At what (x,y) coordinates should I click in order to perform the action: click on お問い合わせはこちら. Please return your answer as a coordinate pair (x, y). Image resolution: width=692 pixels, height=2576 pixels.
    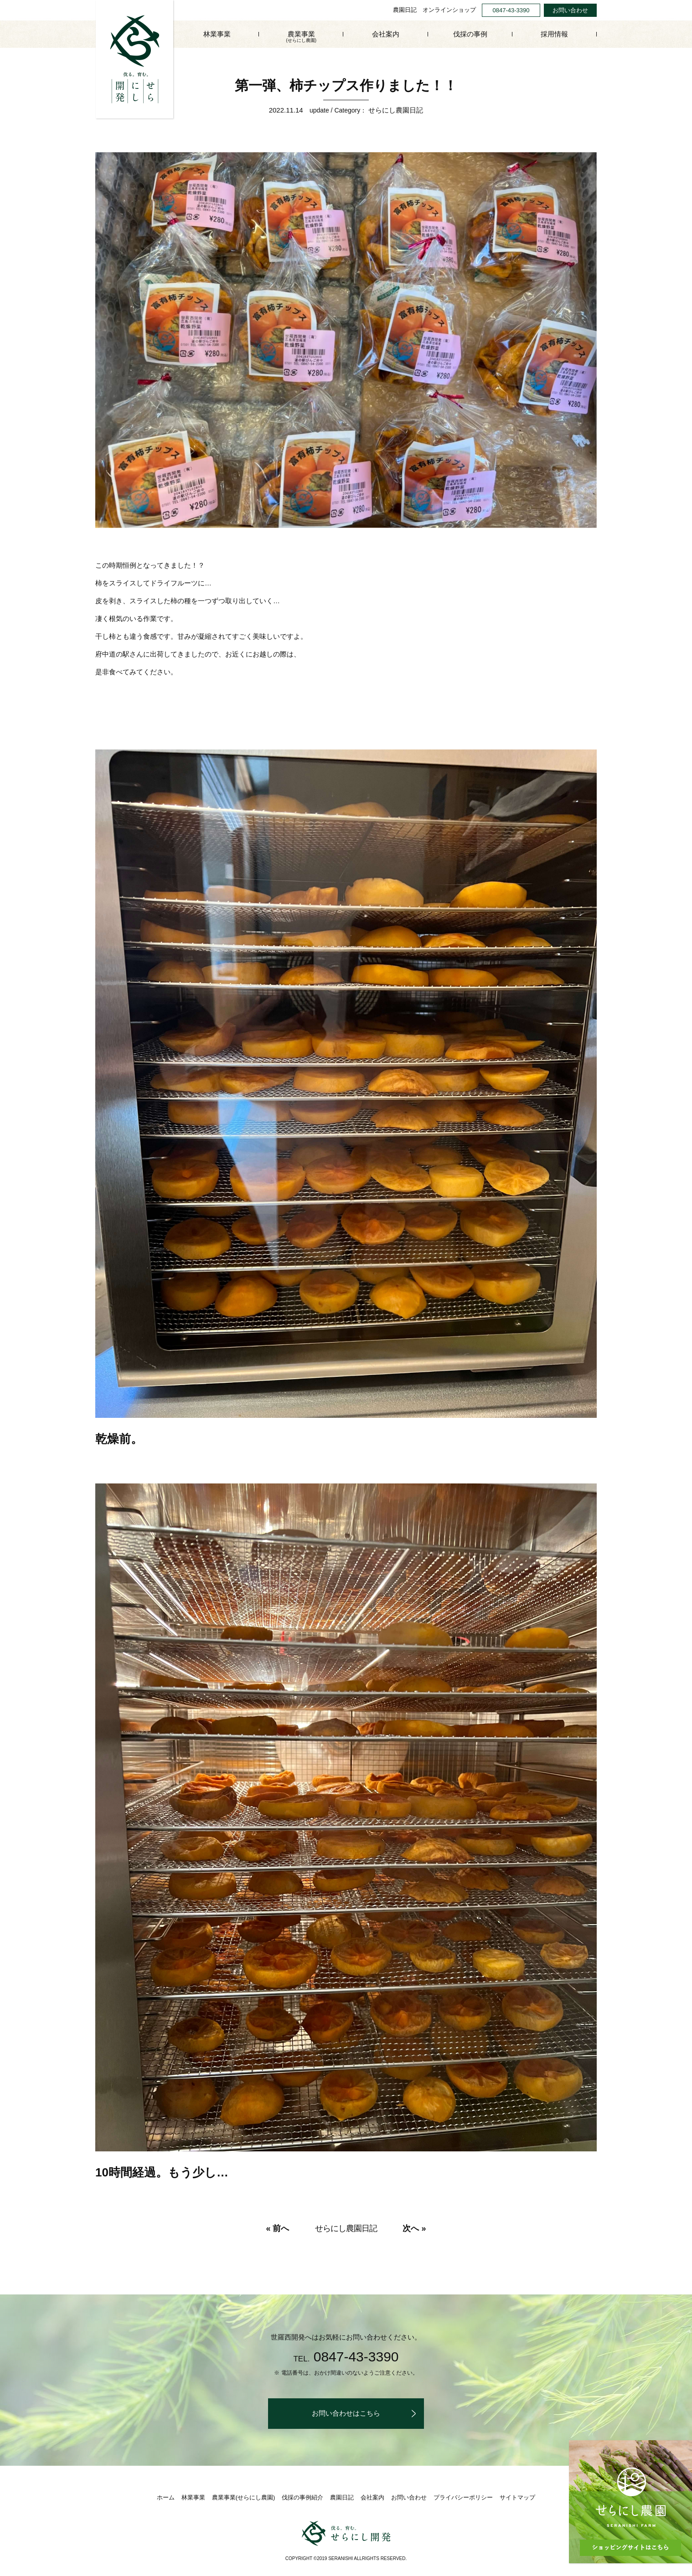
    Looking at the image, I should click on (346, 2413).